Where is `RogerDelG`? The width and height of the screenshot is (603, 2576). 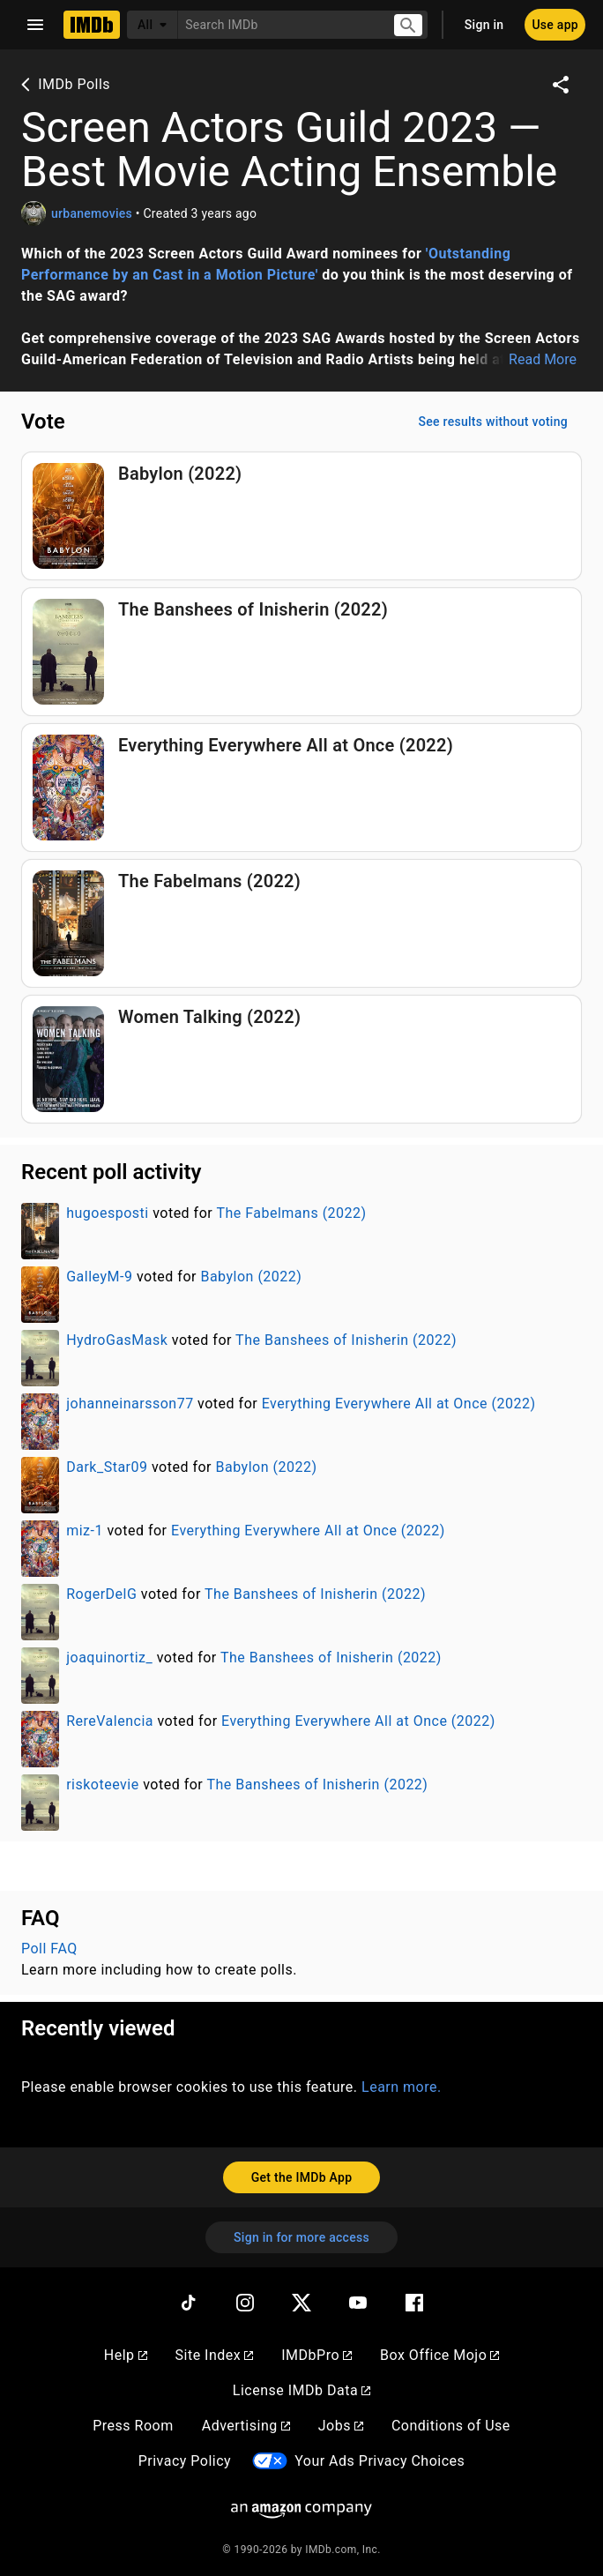 RogerDelG is located at coordinates (101, 1594).